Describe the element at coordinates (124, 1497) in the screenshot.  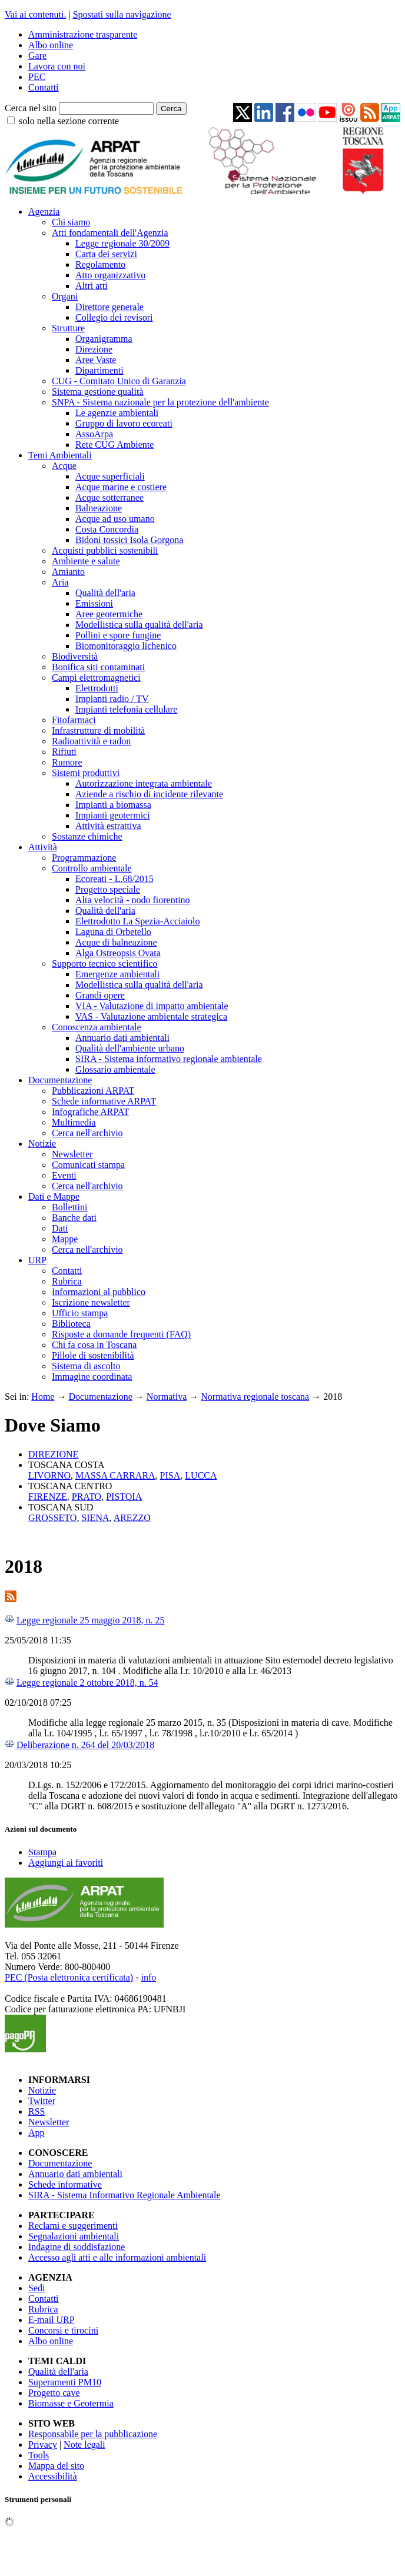
I see `PISTOIA` at that location.